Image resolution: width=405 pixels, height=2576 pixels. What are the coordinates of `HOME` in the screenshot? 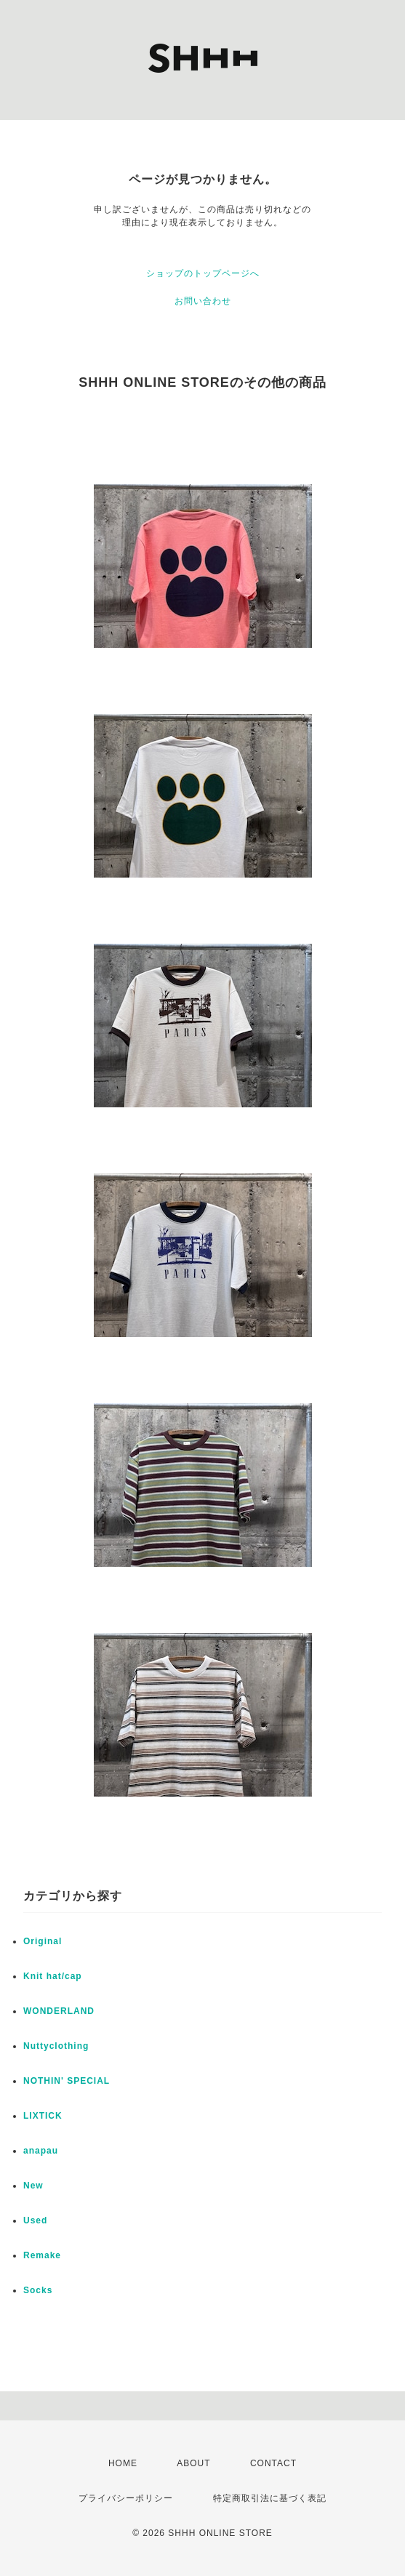 It's located at (122, 2463).